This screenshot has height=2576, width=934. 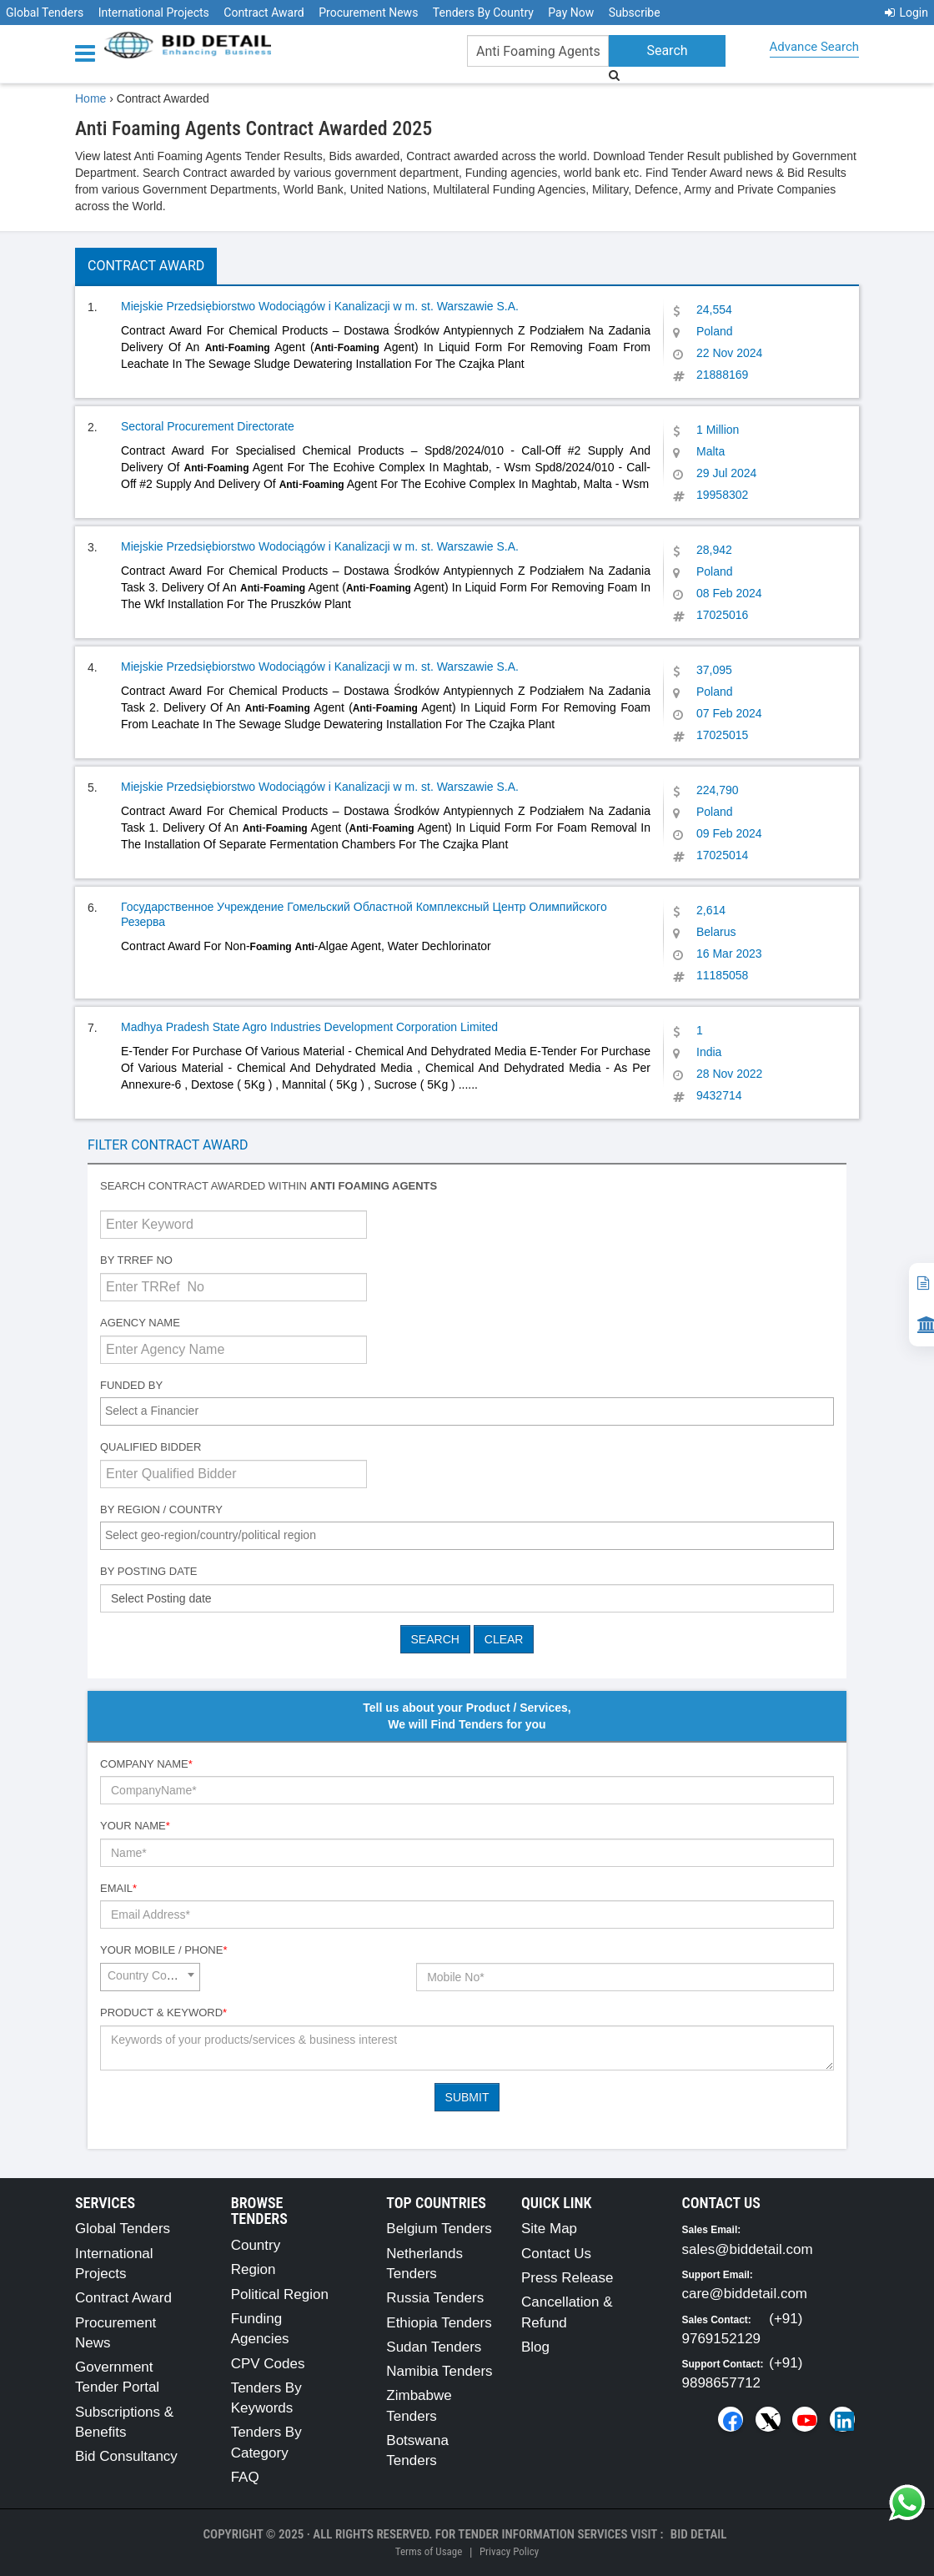 I want to click on Namibia Tenders, so click(x=439, y=2371).